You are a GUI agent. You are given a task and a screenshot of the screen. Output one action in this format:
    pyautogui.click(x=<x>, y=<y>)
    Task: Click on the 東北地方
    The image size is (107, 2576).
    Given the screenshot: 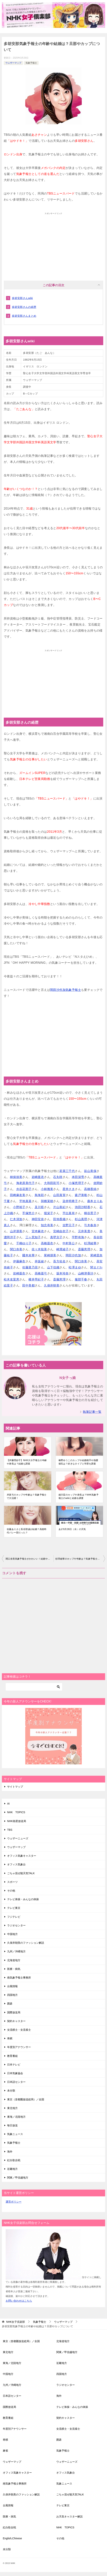 What is the action you would take?
    pyautogui.click(x=12, y=2108)
    